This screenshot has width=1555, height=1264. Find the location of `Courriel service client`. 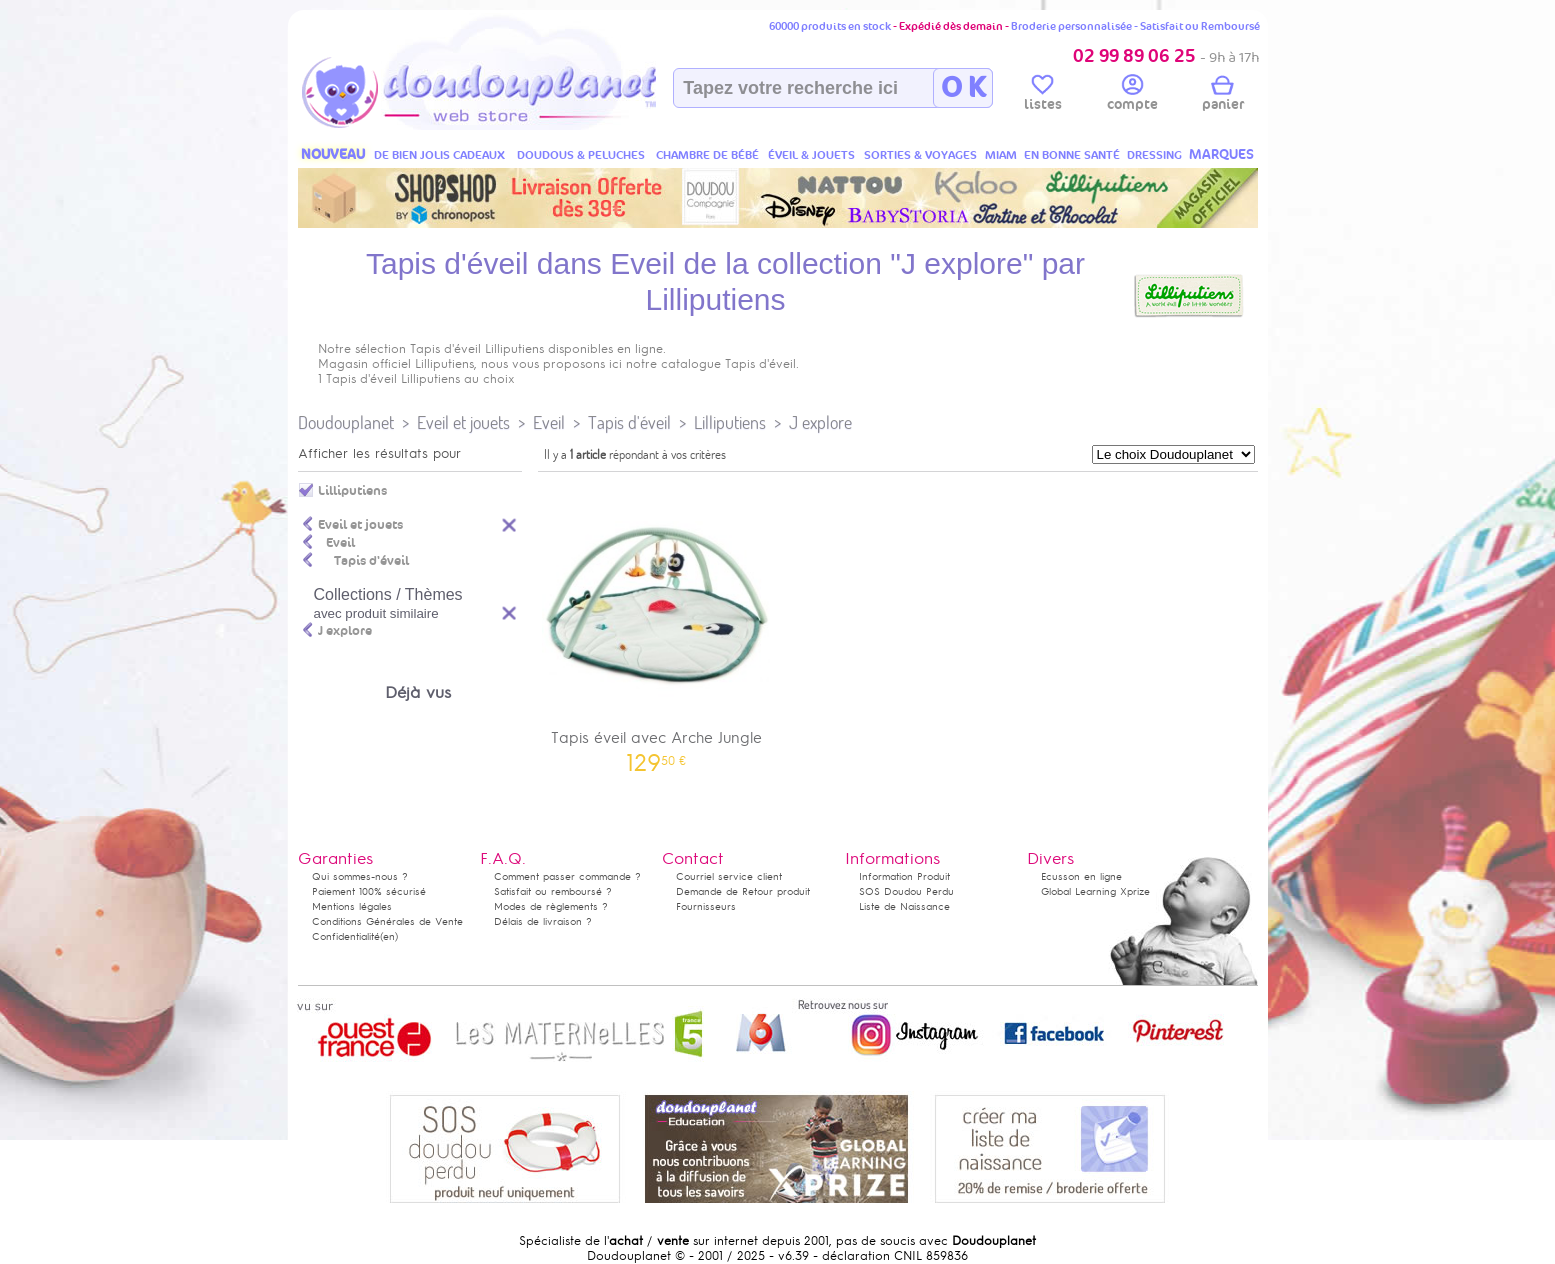

Courriel service client is located at coordinates (729, 876).